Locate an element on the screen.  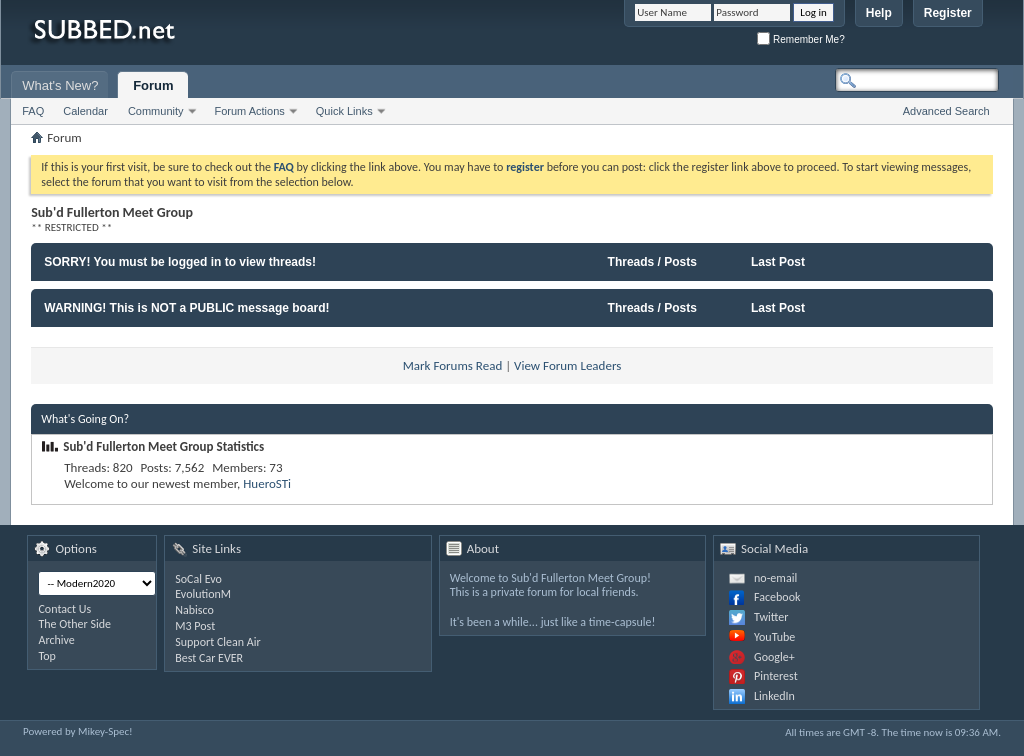
EvolutionM is located at coordinates (203, 594).